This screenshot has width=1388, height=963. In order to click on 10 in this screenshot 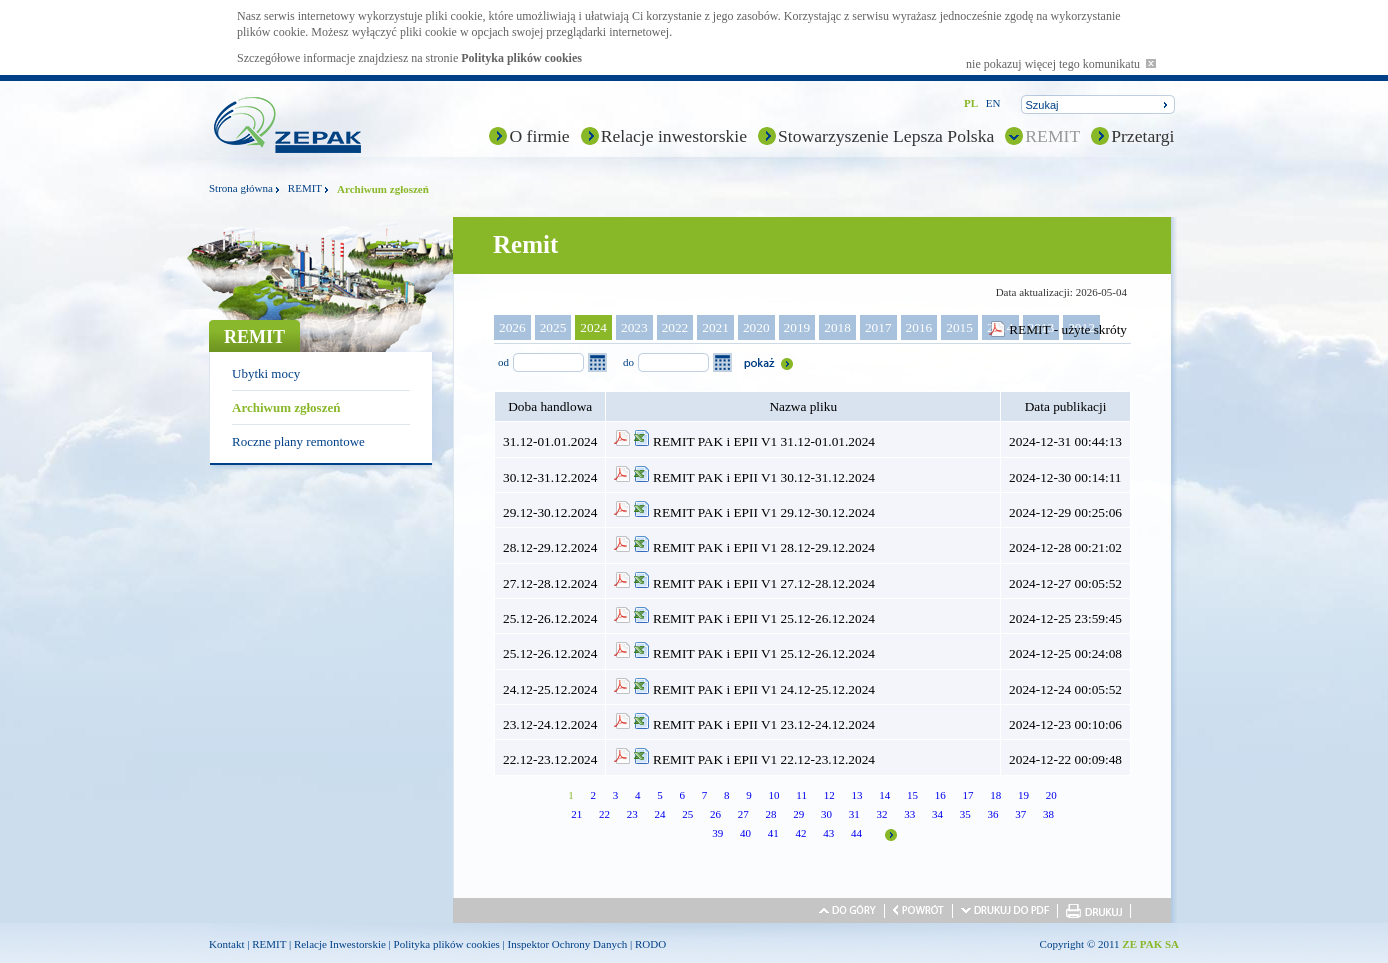, I will do `click(774, 795)`.